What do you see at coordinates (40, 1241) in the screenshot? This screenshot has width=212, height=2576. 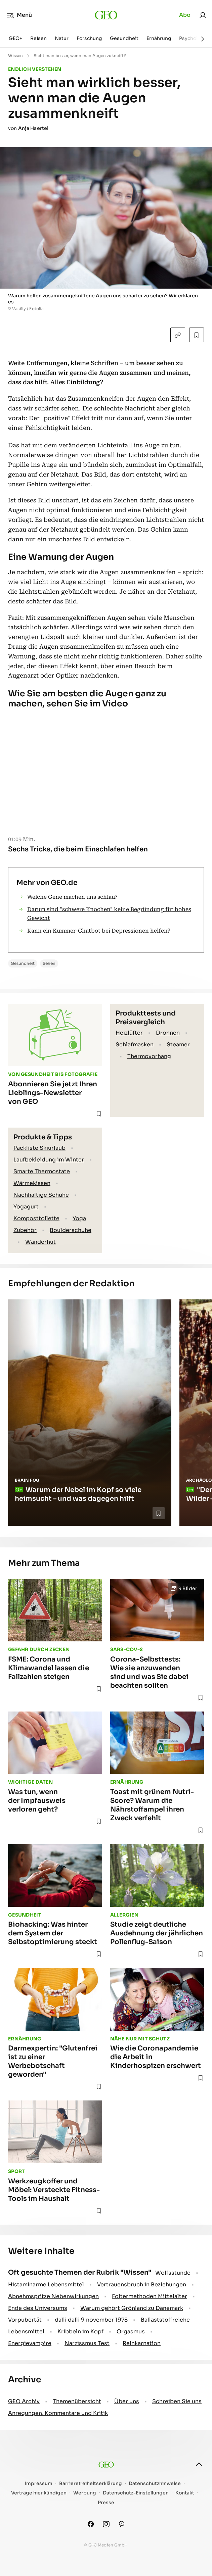 I see `Wanderhut` at bounding box center [40, 1241].